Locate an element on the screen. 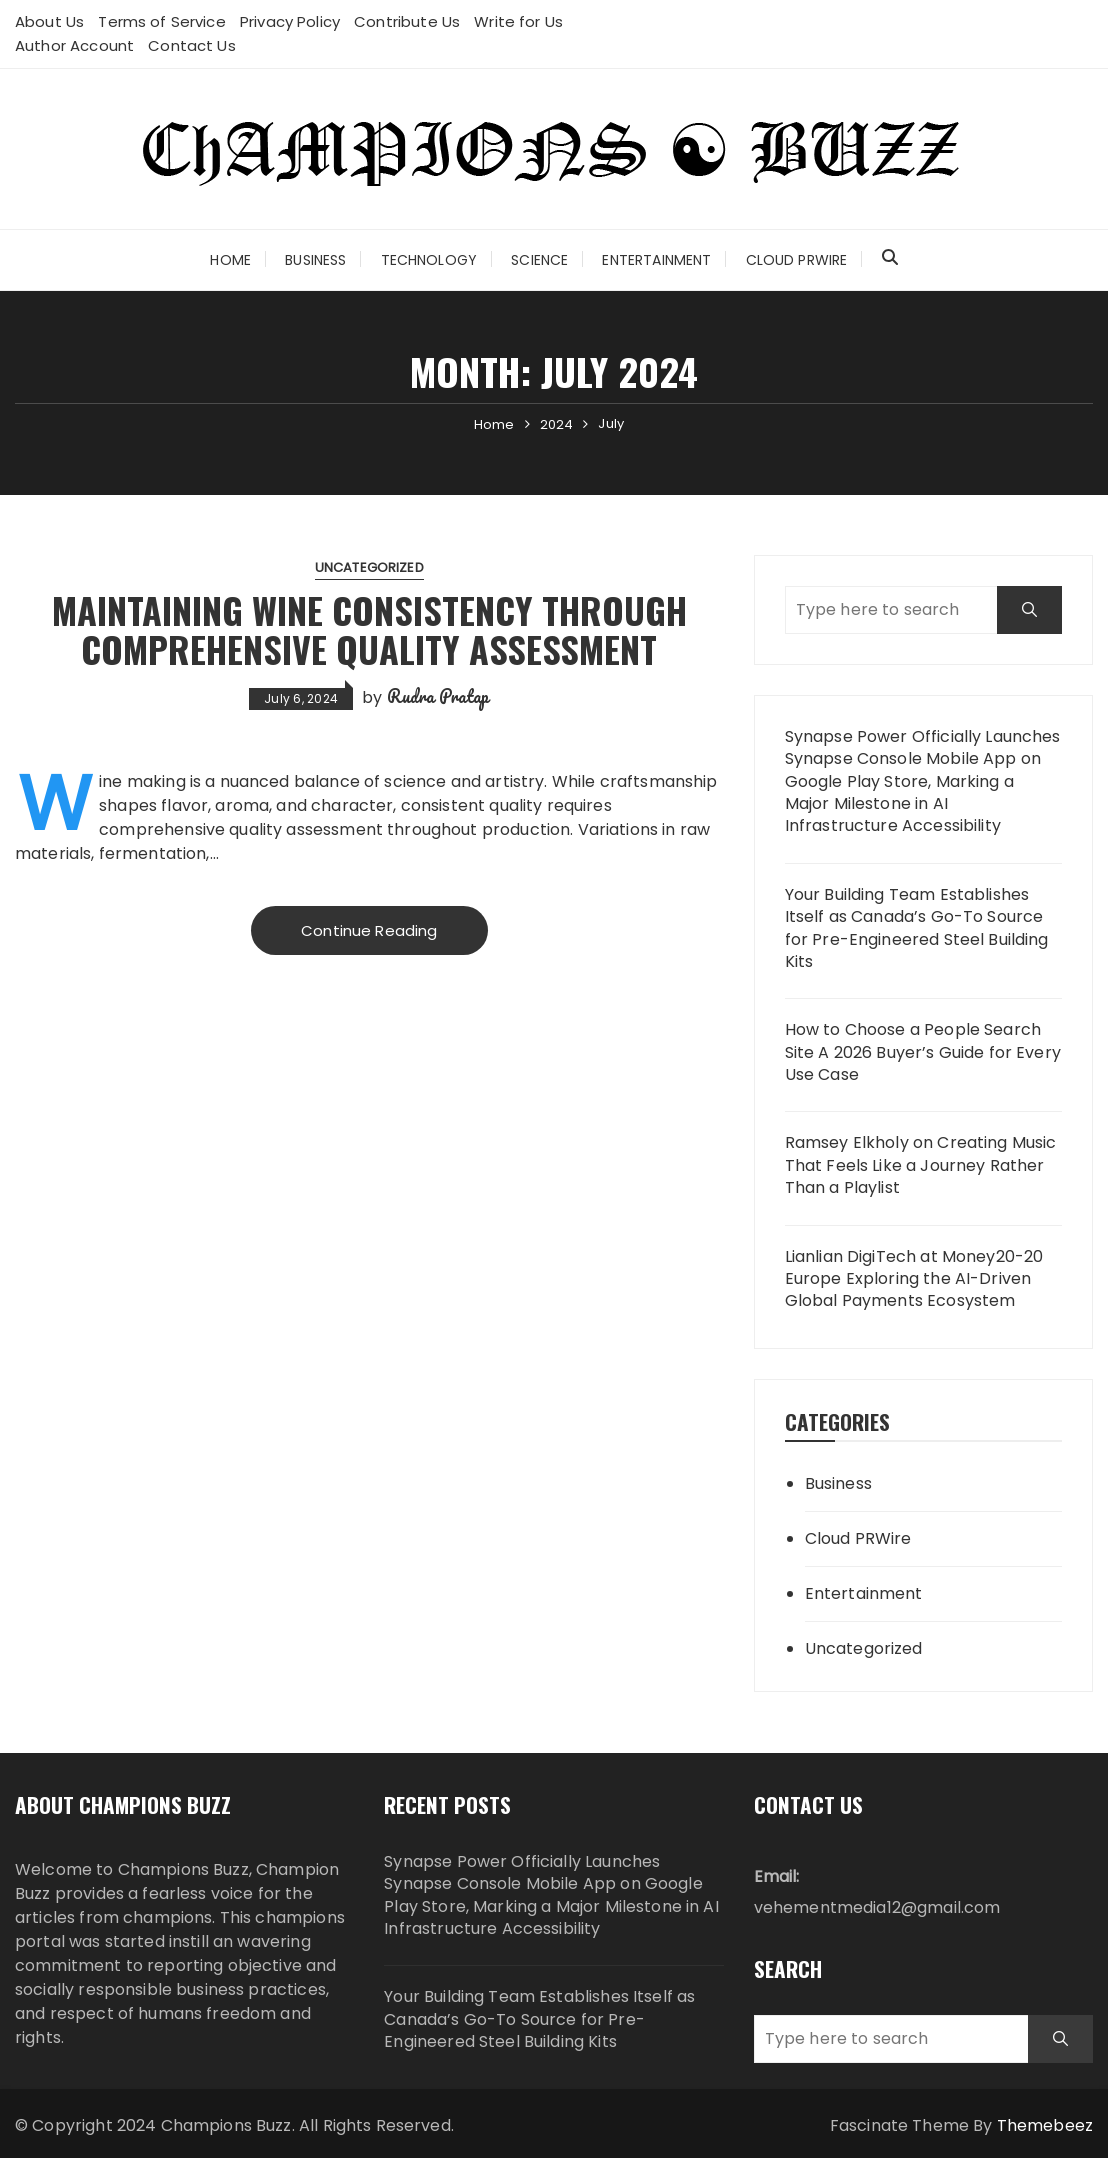 The image size is (1108, 2158). How to Choose a People Search Site A 2026 Buyer’s Guide for Every Use Case is located at coordinates (923, 1052).